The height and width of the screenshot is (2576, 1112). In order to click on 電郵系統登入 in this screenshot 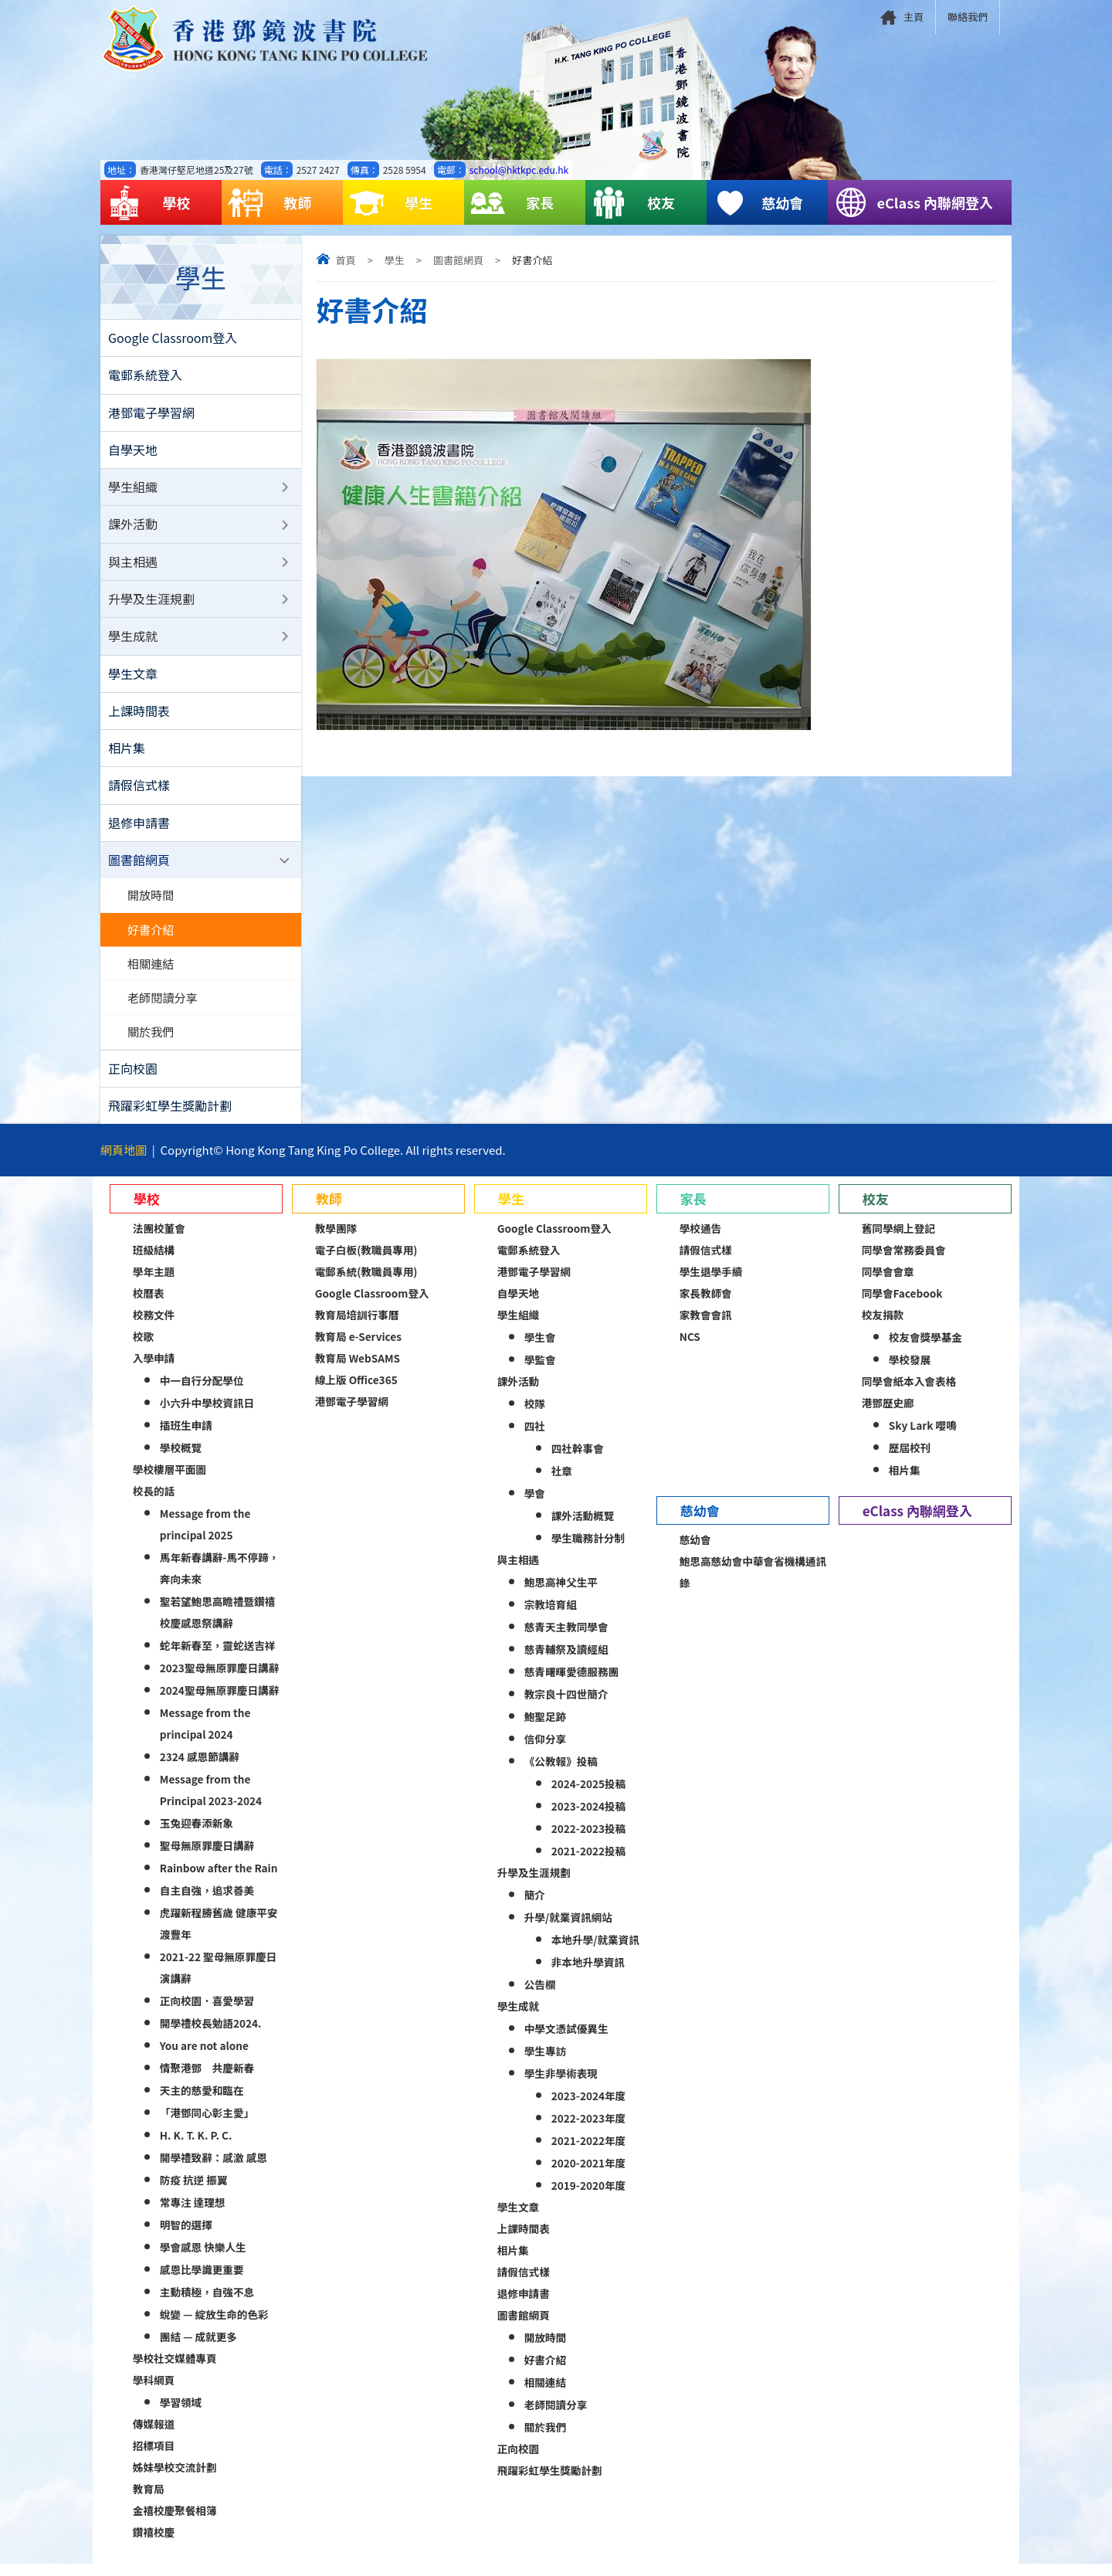, I will do `click(145, 376)`.